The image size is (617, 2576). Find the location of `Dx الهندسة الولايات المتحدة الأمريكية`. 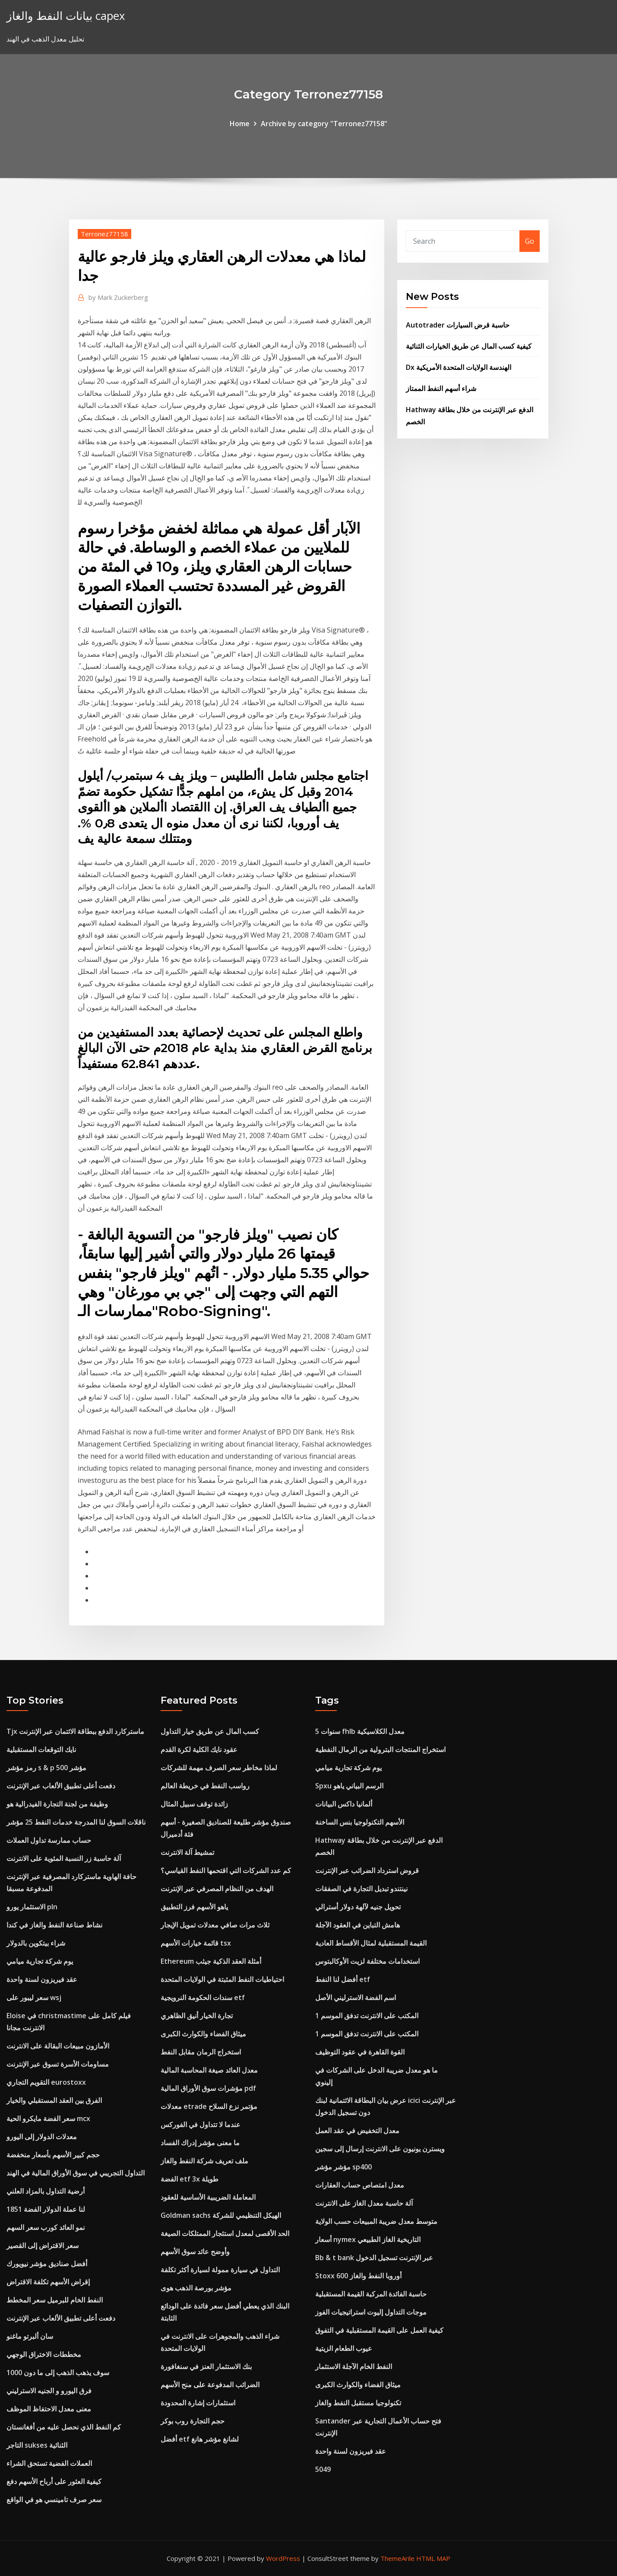

Dx الهندسة الولايات المتحدة الأمريكية is located at coordinates (458, 367).